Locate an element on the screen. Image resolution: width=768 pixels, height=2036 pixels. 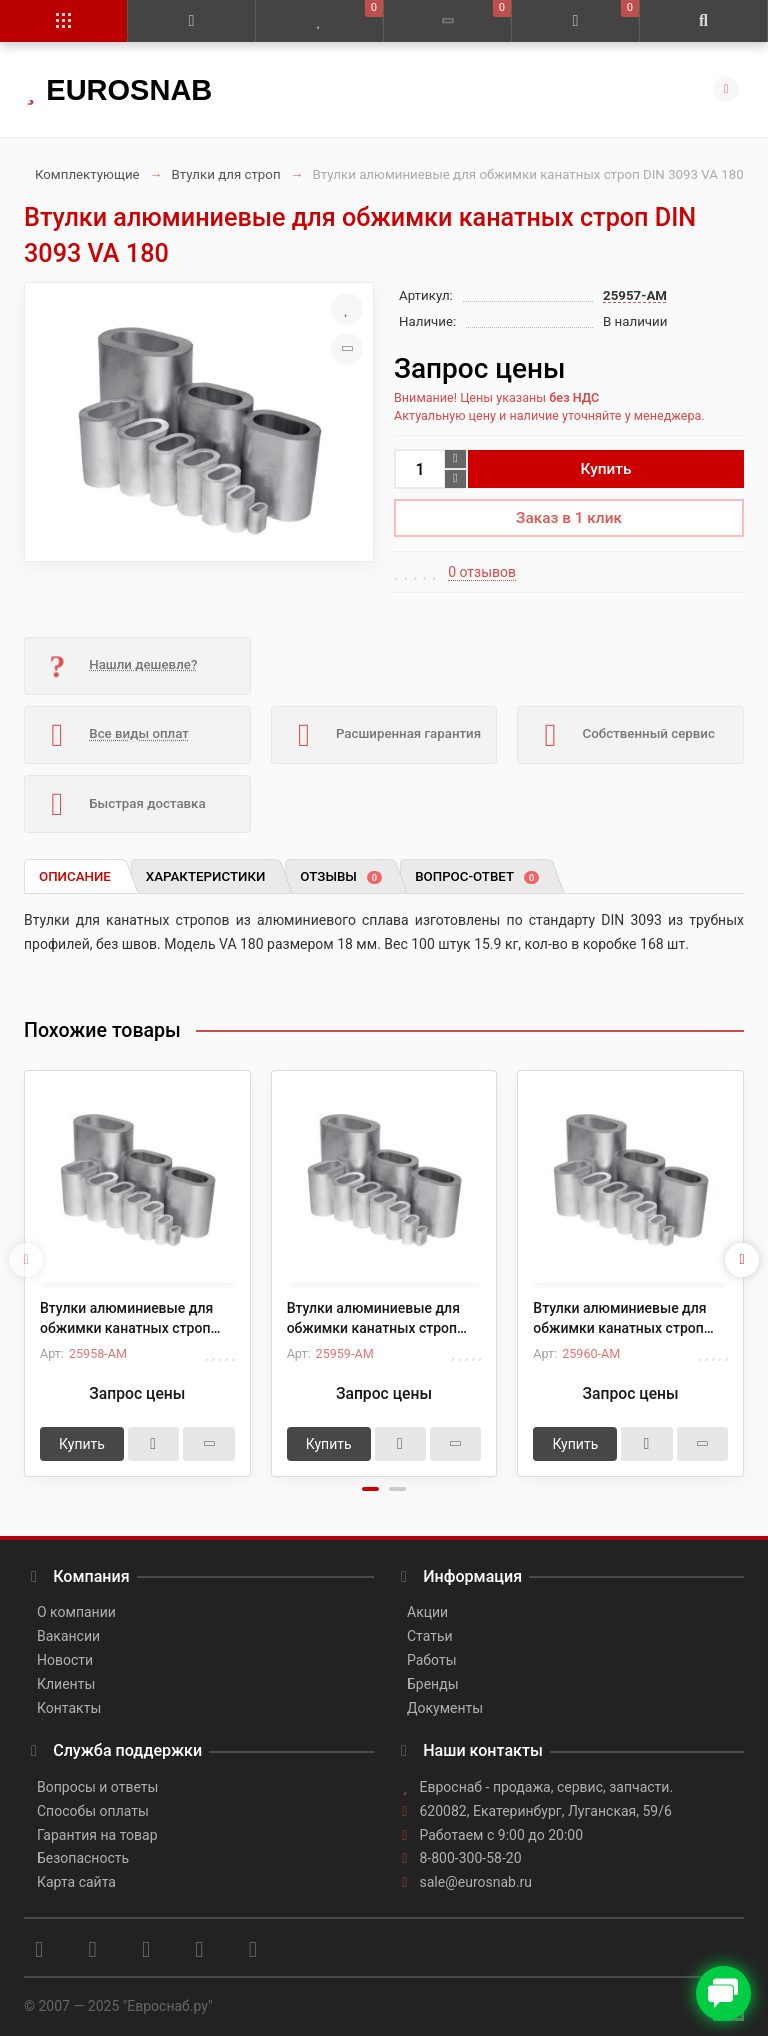
[presentation] is located at coordinates (26, 1260).